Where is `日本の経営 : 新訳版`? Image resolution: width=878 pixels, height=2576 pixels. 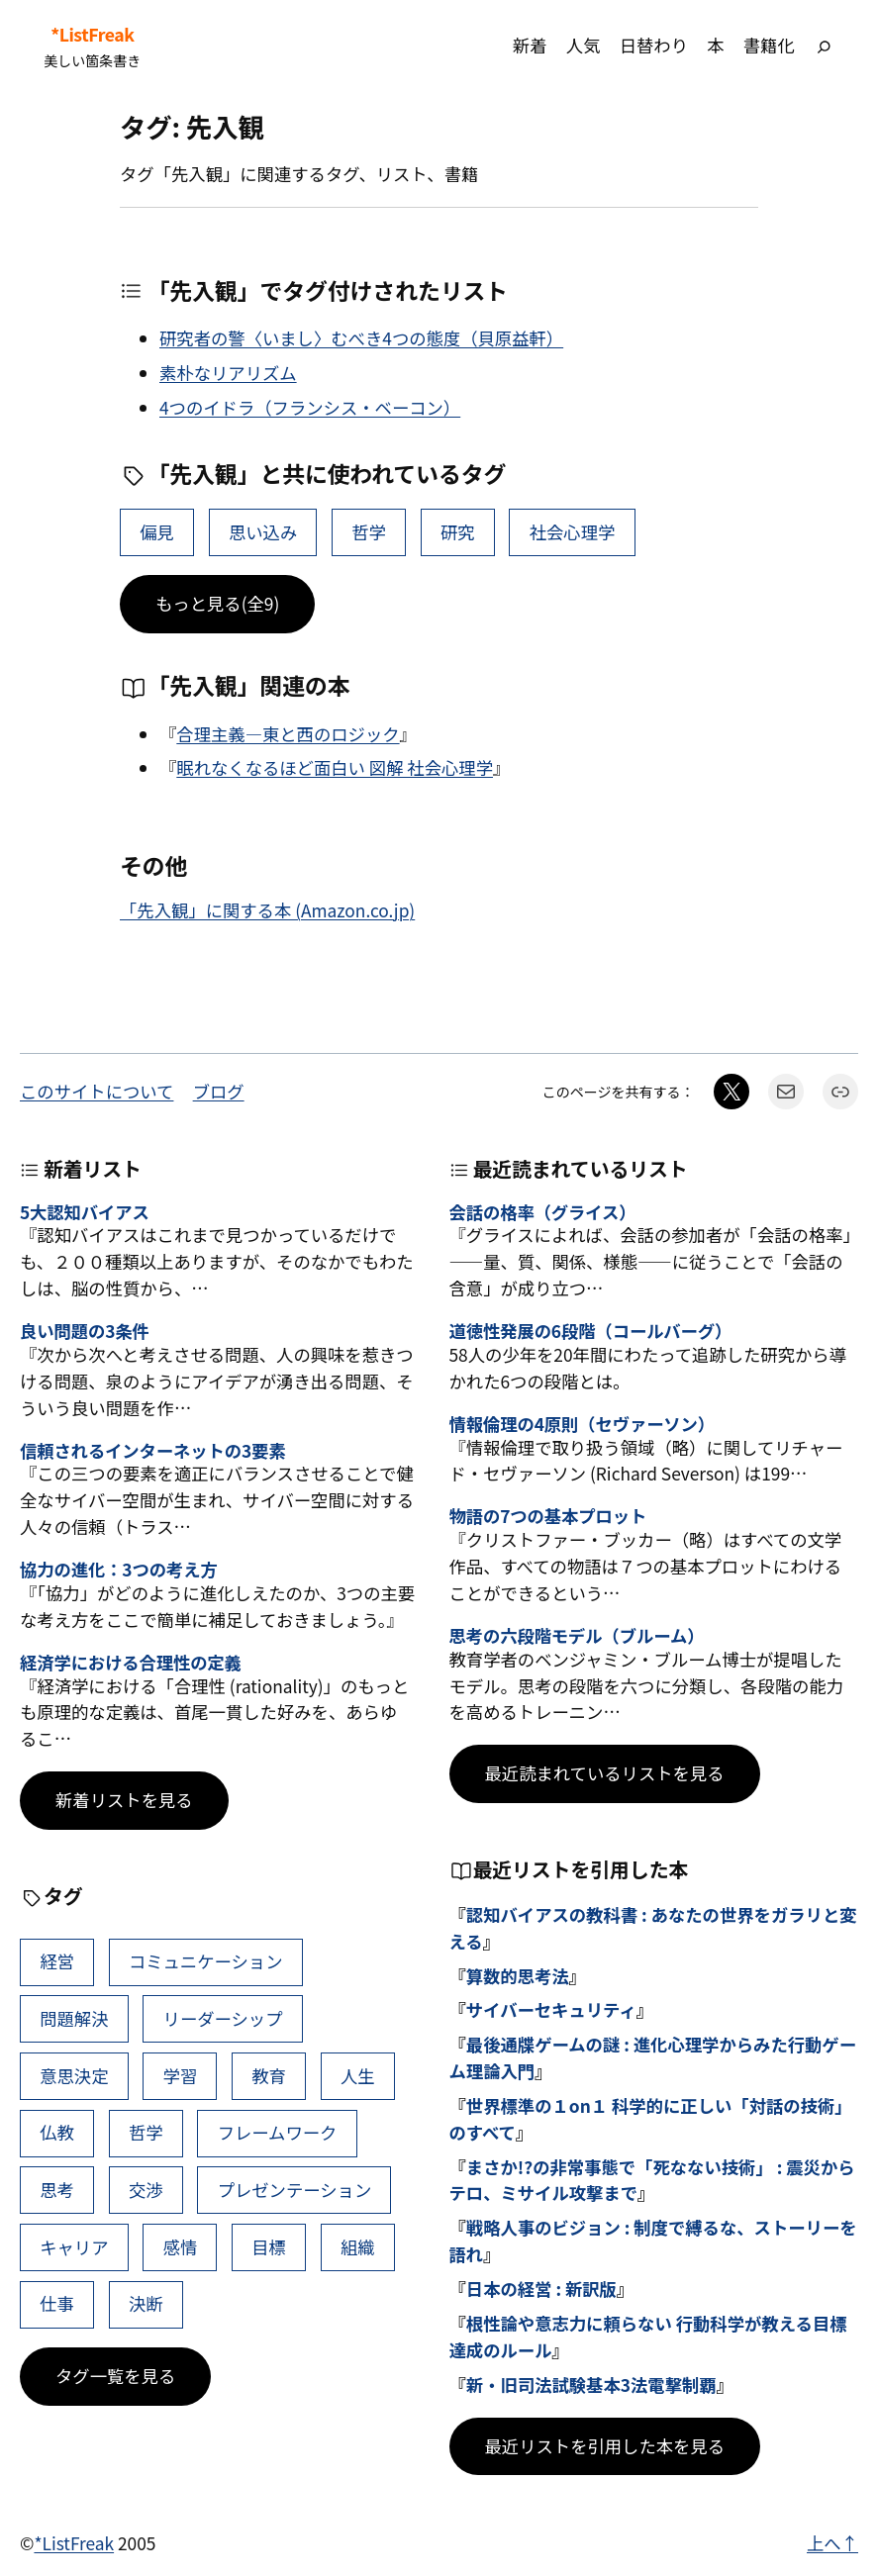 日本の経営 : 新訳版 is located at coordinates (541, 2288).